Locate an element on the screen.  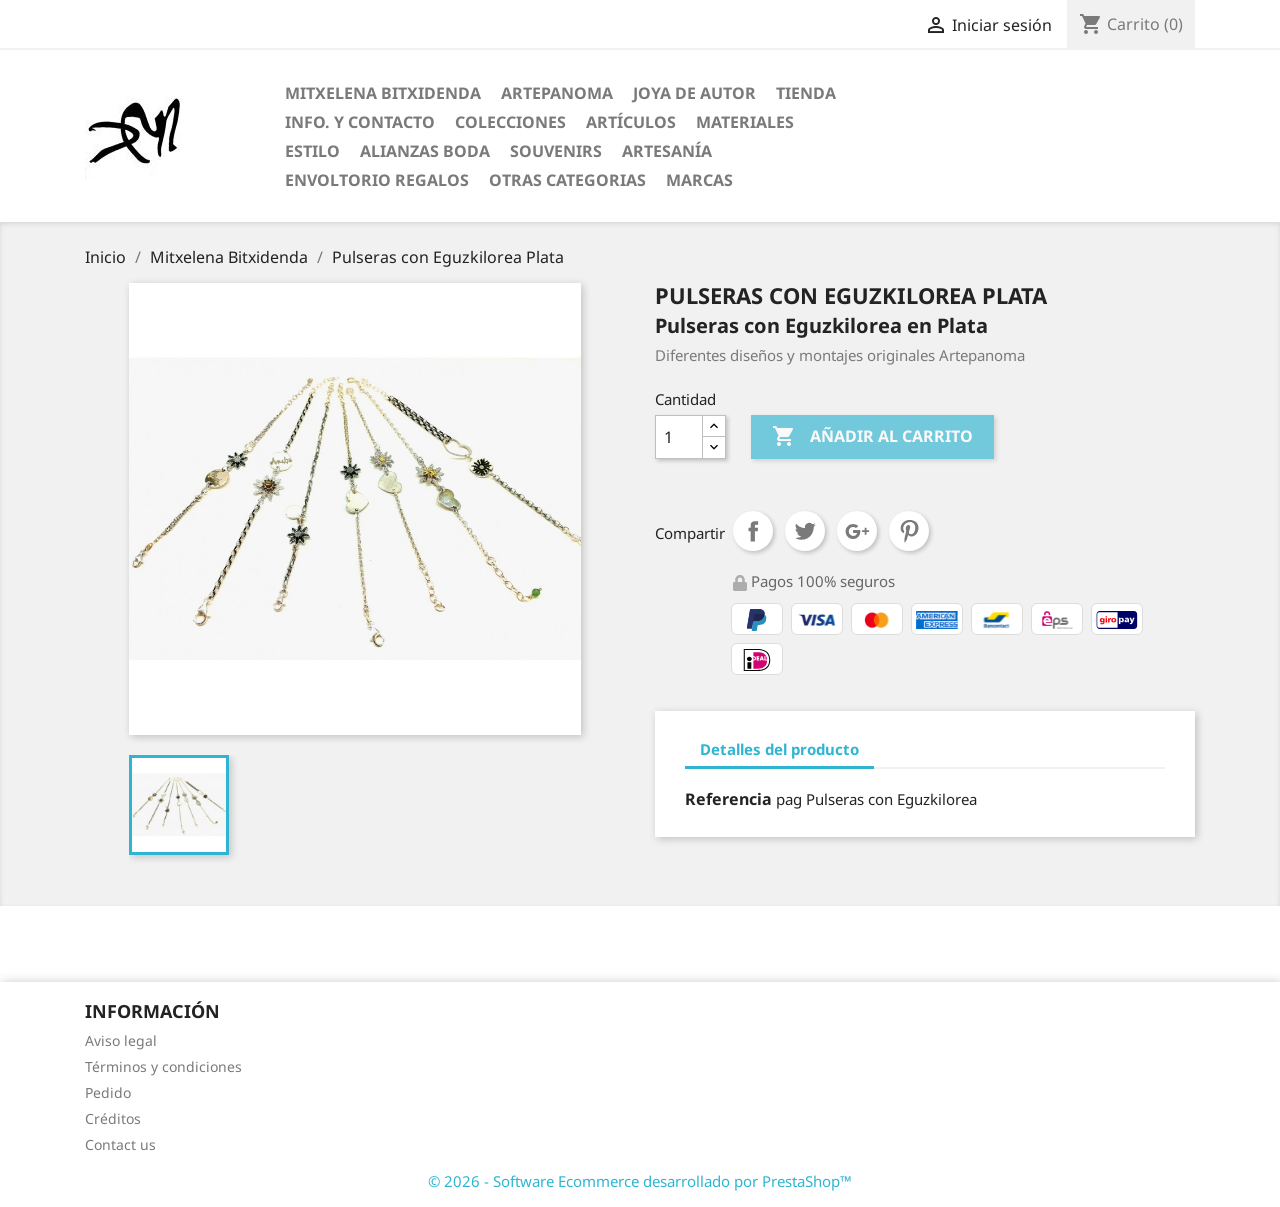
© 2026 - Software Ecommerce desarrollado por PrestaShop™ is located at coordinates (640, 1181).